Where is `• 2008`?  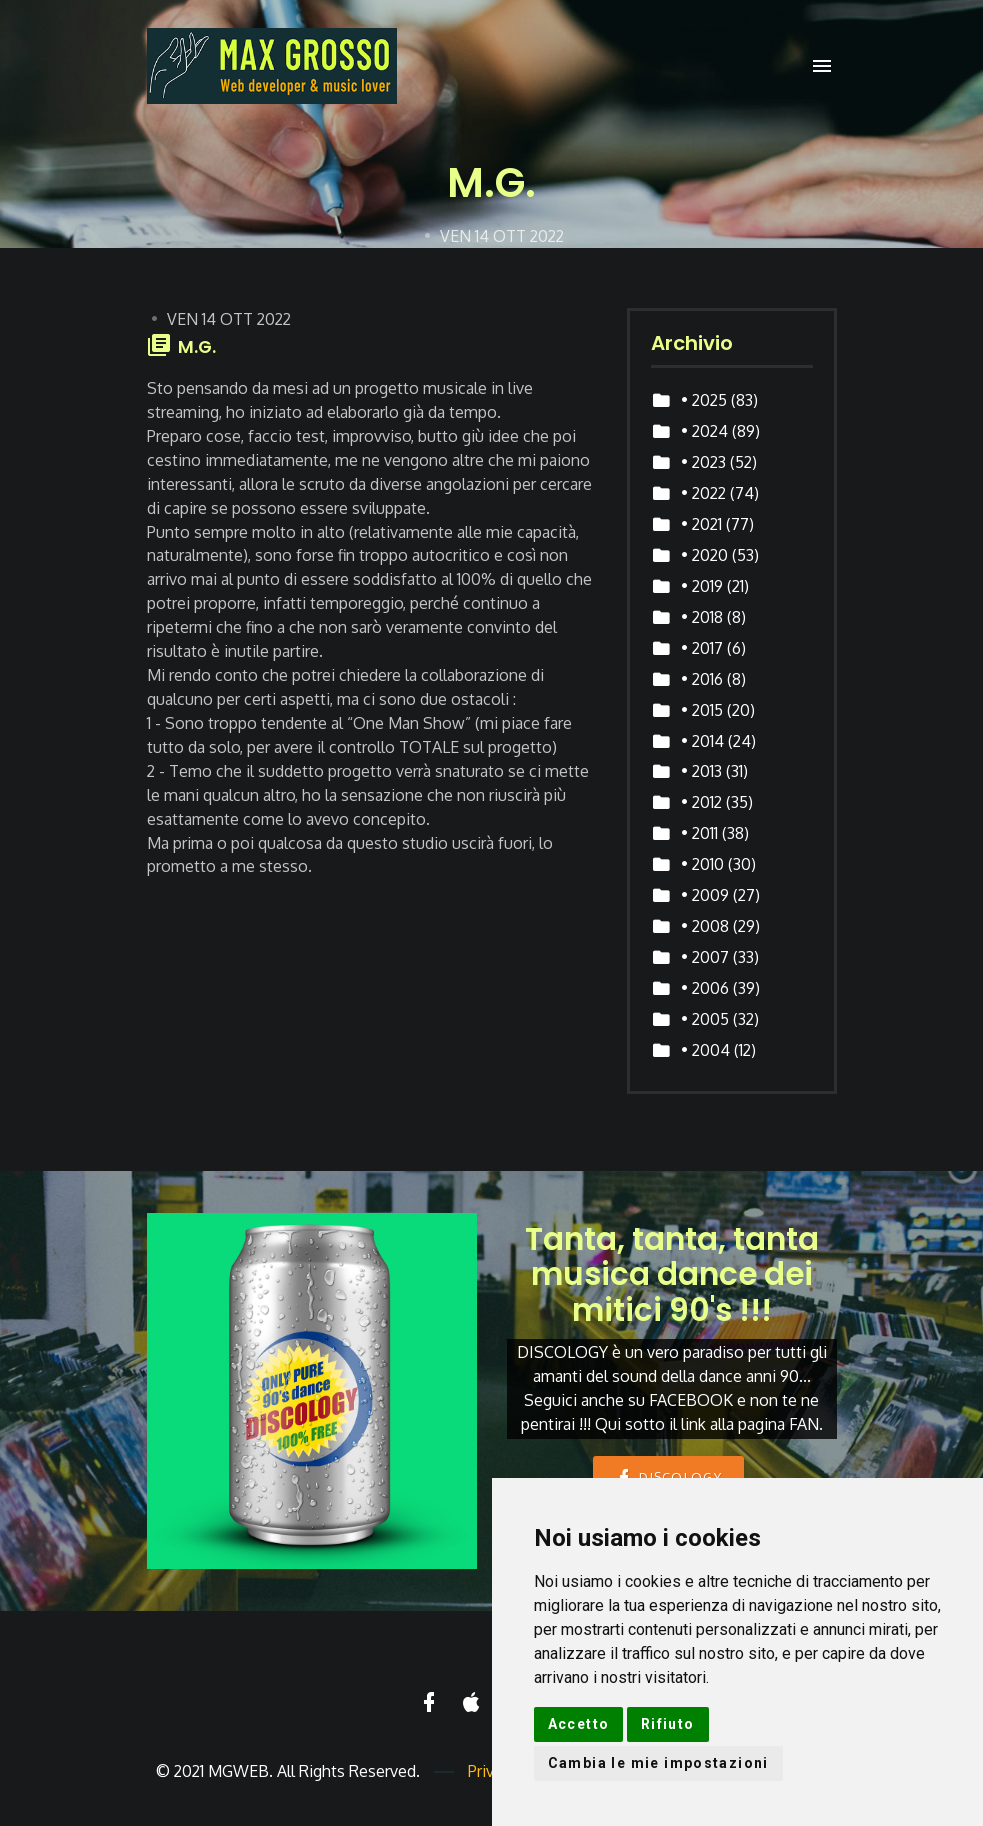
• 2008 is located at coordinates (705, 926).